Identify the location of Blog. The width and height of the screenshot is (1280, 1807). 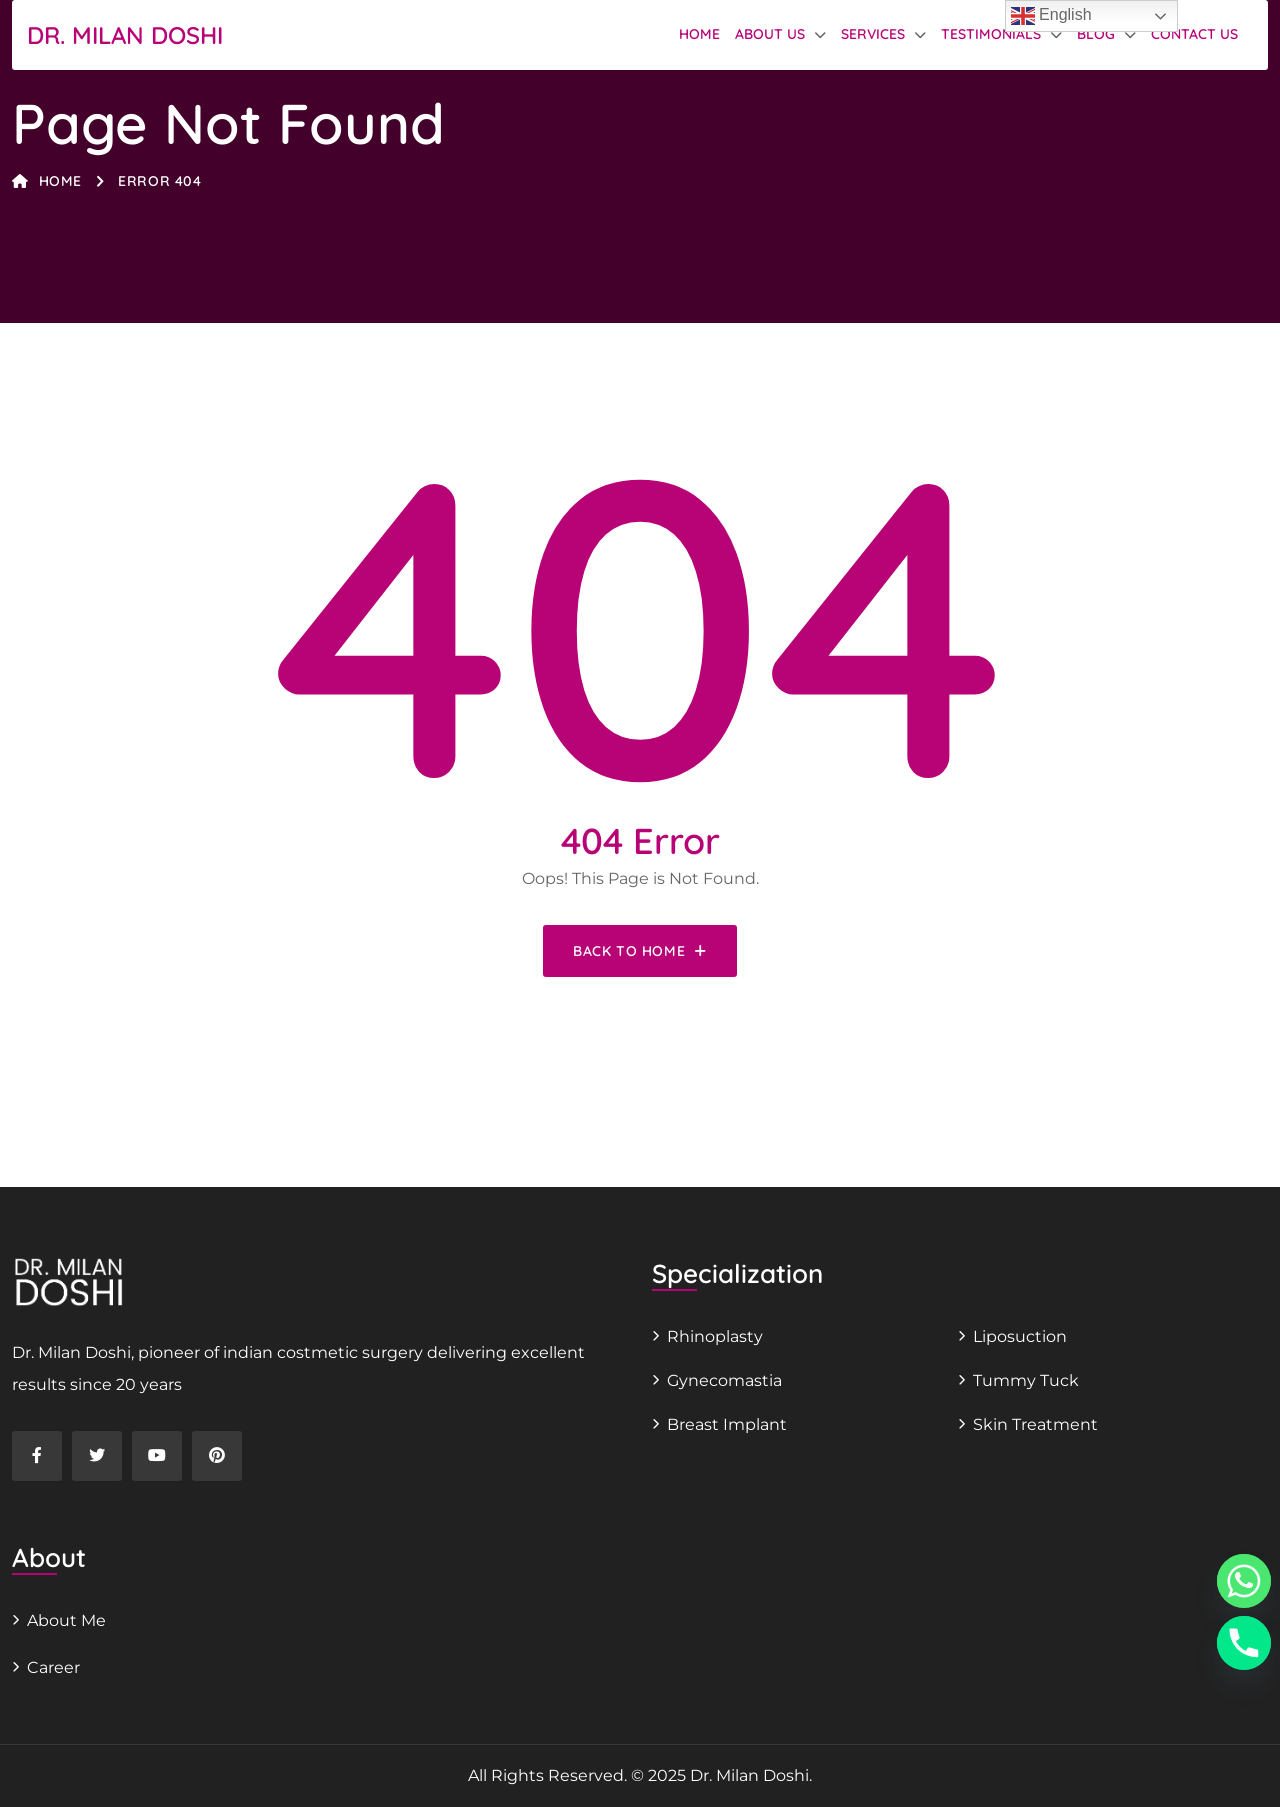
(1096, 34).